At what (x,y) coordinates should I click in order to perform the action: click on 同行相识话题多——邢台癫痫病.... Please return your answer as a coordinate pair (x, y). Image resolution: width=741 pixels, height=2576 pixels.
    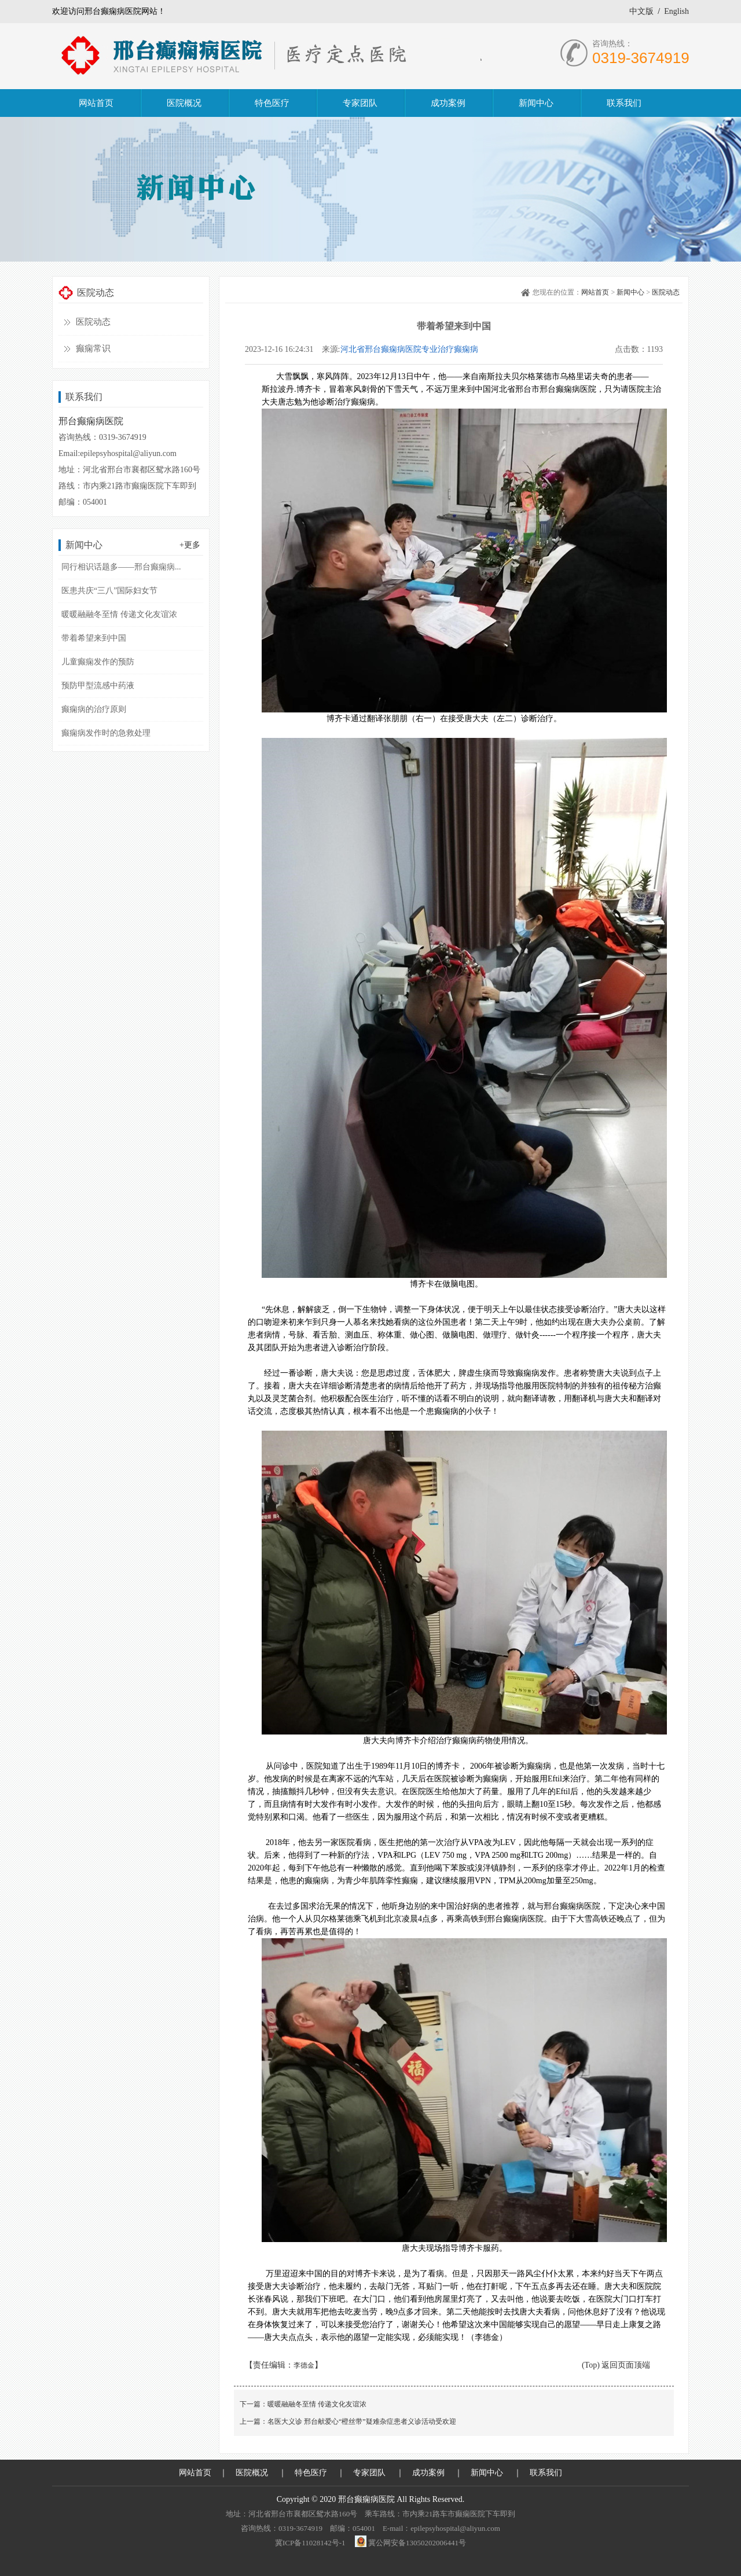
    Looking at the image, I should click on (121, 567).